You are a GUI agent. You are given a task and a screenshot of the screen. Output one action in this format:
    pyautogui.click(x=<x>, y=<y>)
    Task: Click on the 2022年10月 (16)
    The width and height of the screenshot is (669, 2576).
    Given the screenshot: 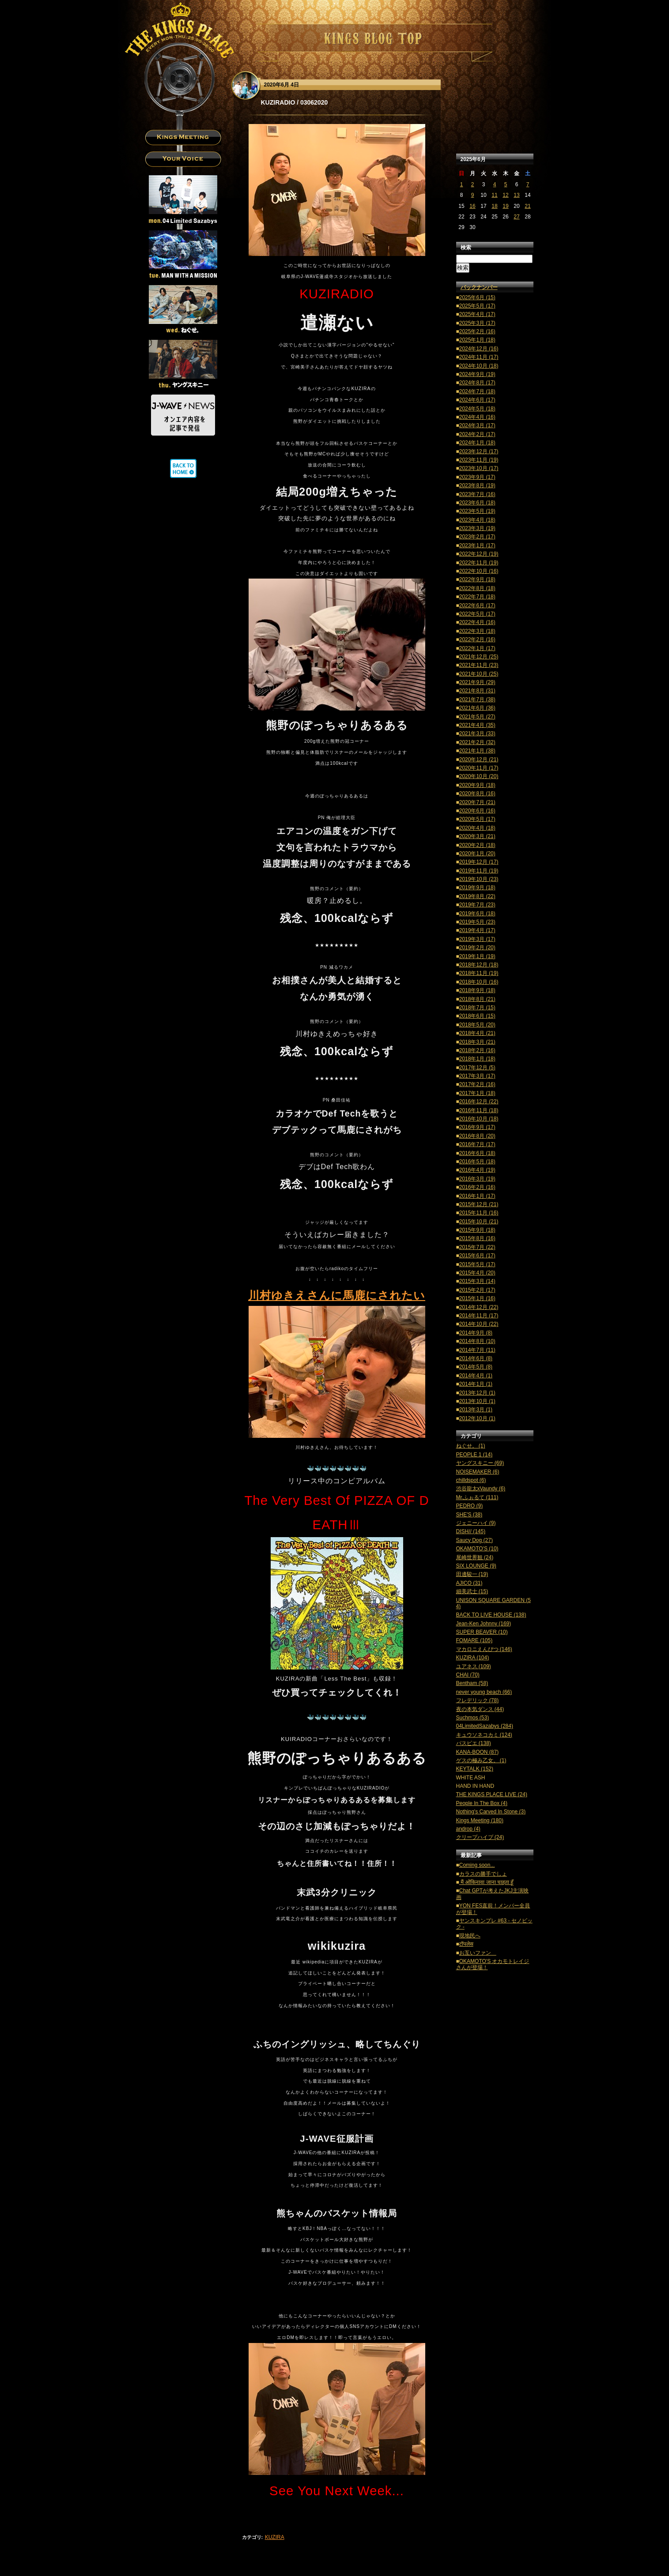 What is the action you would take?
    pyautogui.click(x=479, y=571)
    